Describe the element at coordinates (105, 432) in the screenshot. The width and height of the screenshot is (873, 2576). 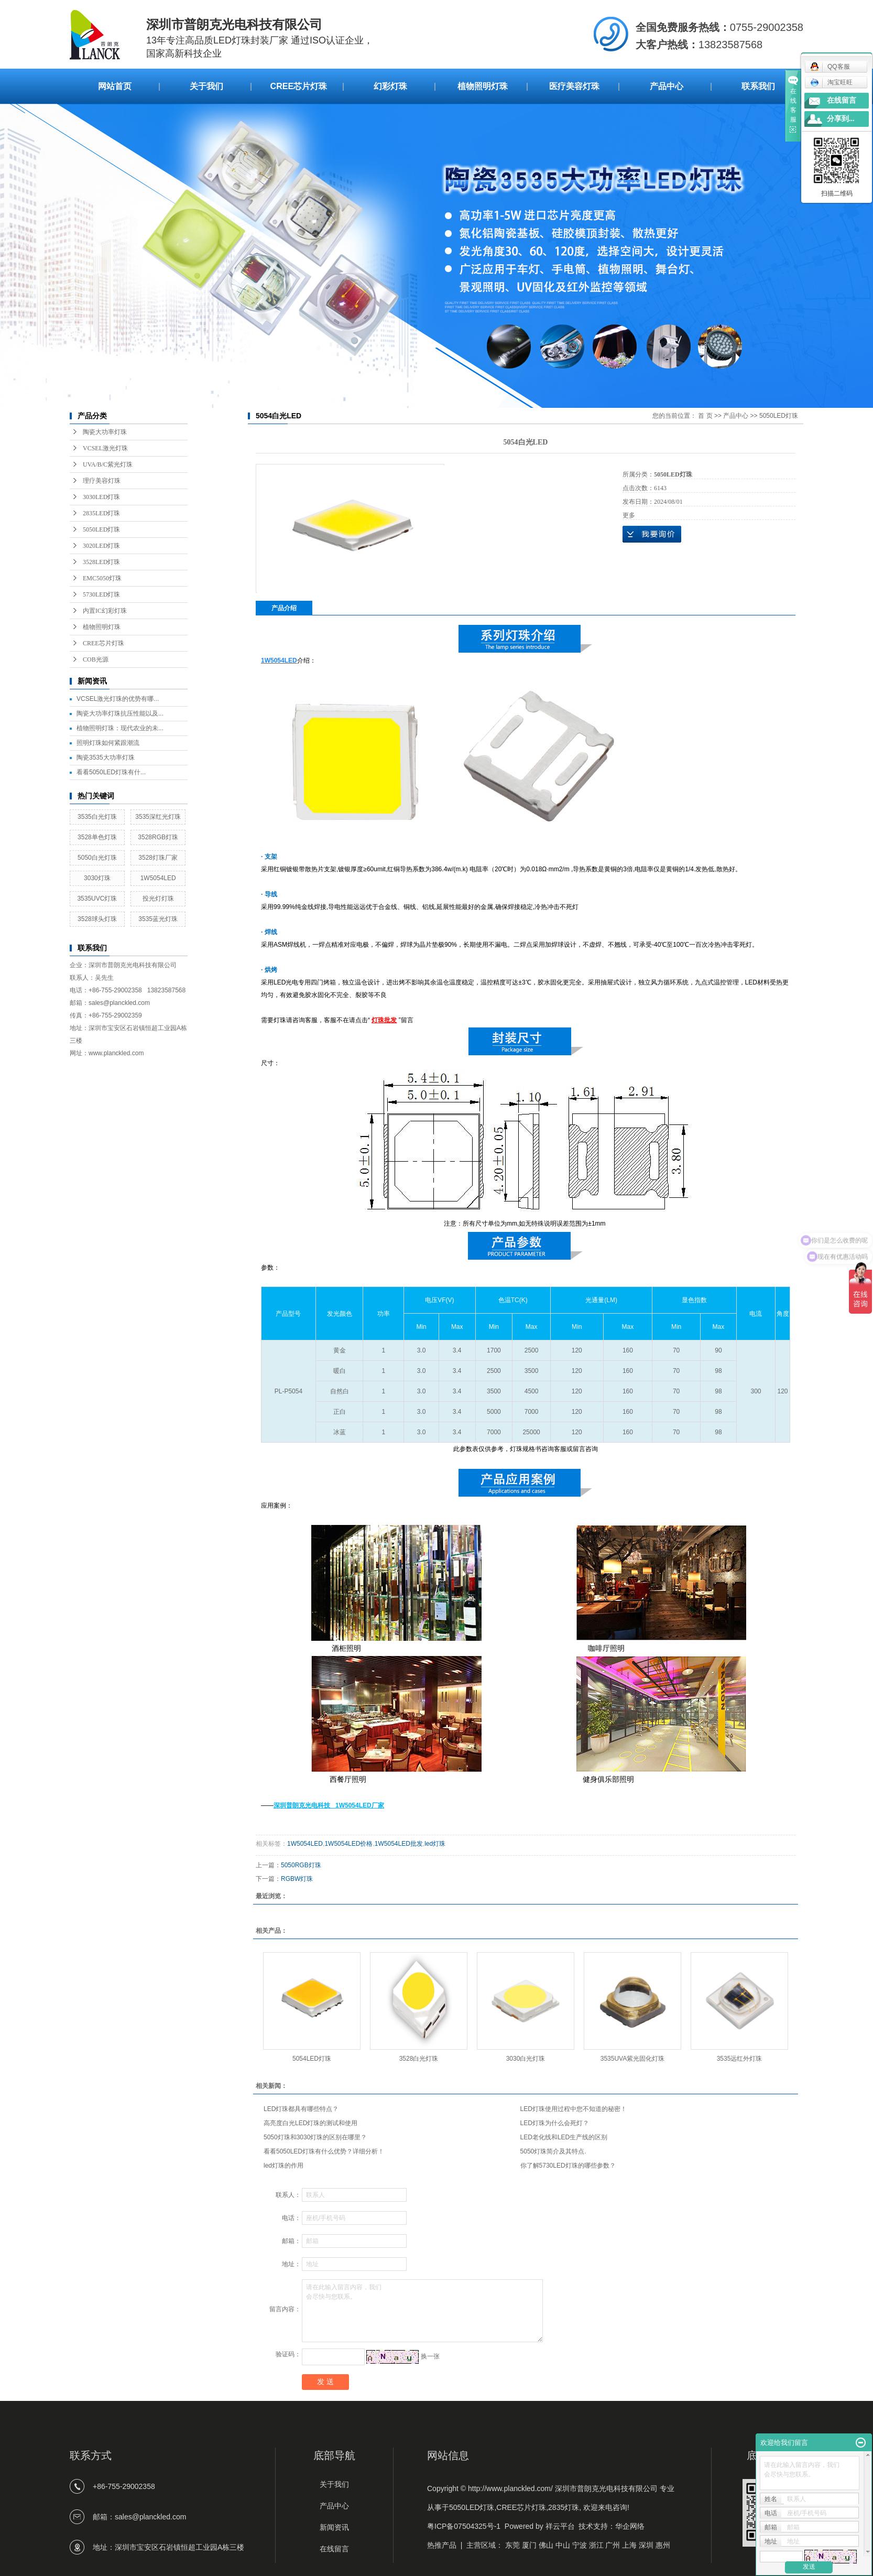
I see `陶瓷大功率灯珠` at that location.